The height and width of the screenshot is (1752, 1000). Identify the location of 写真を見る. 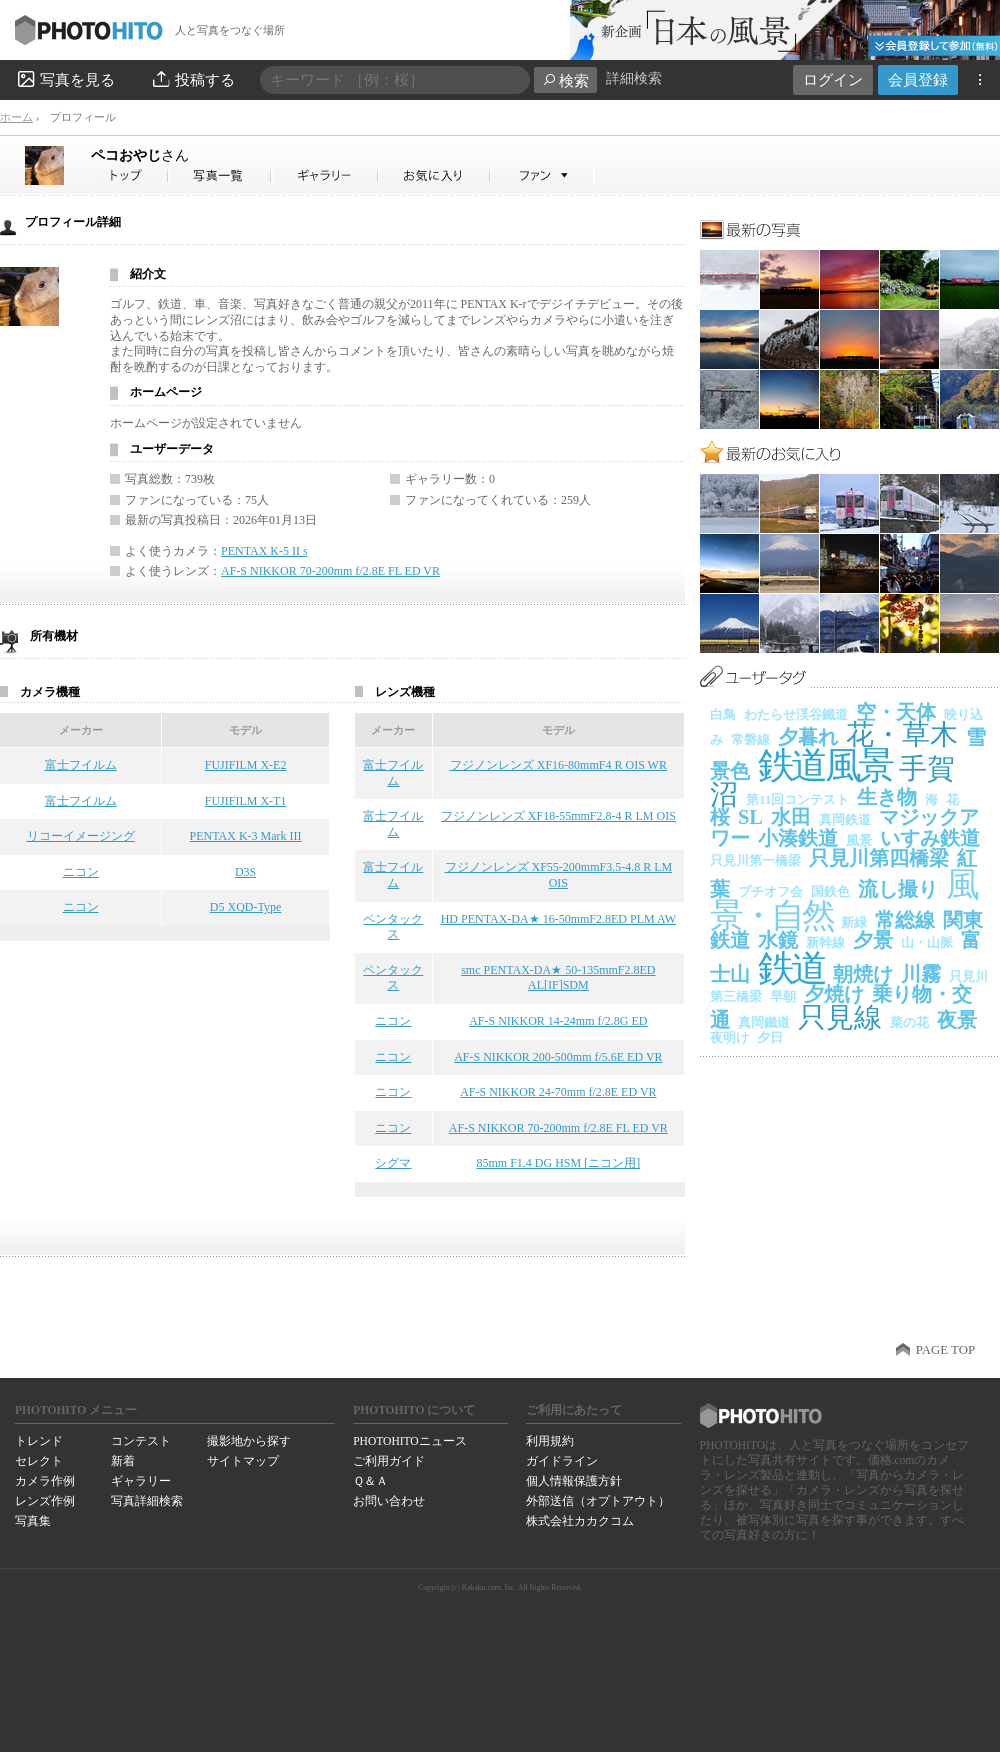
(65, 79).